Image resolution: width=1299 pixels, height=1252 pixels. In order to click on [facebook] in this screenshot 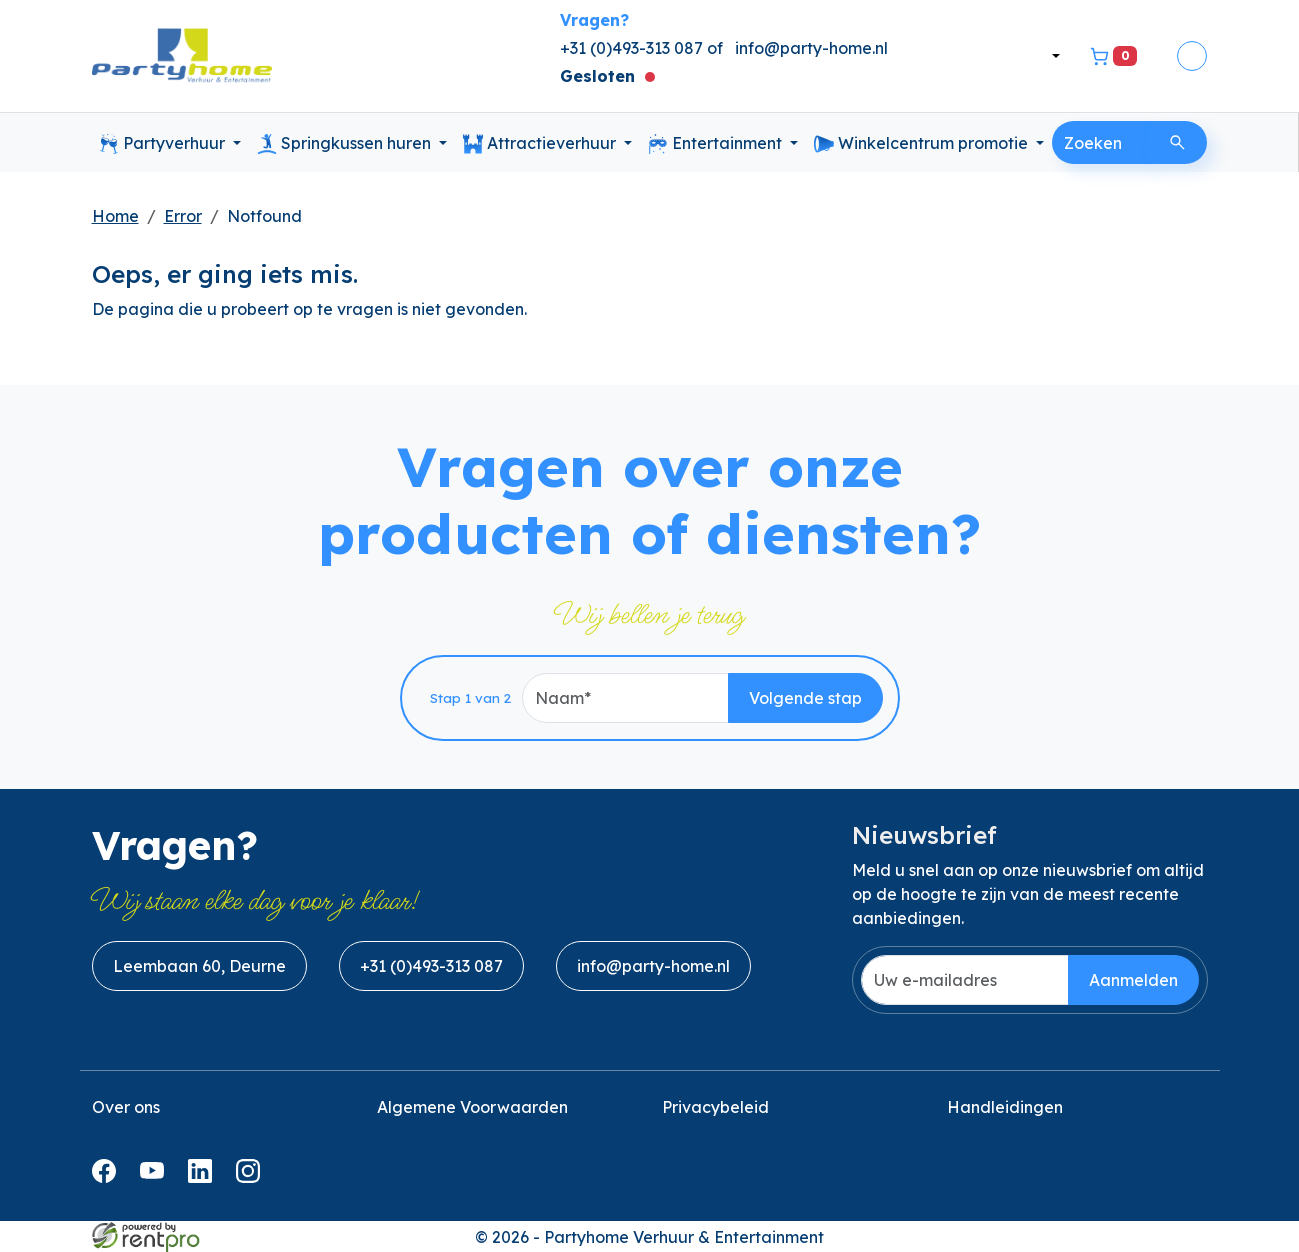, I will do `click(108, 1177)`.